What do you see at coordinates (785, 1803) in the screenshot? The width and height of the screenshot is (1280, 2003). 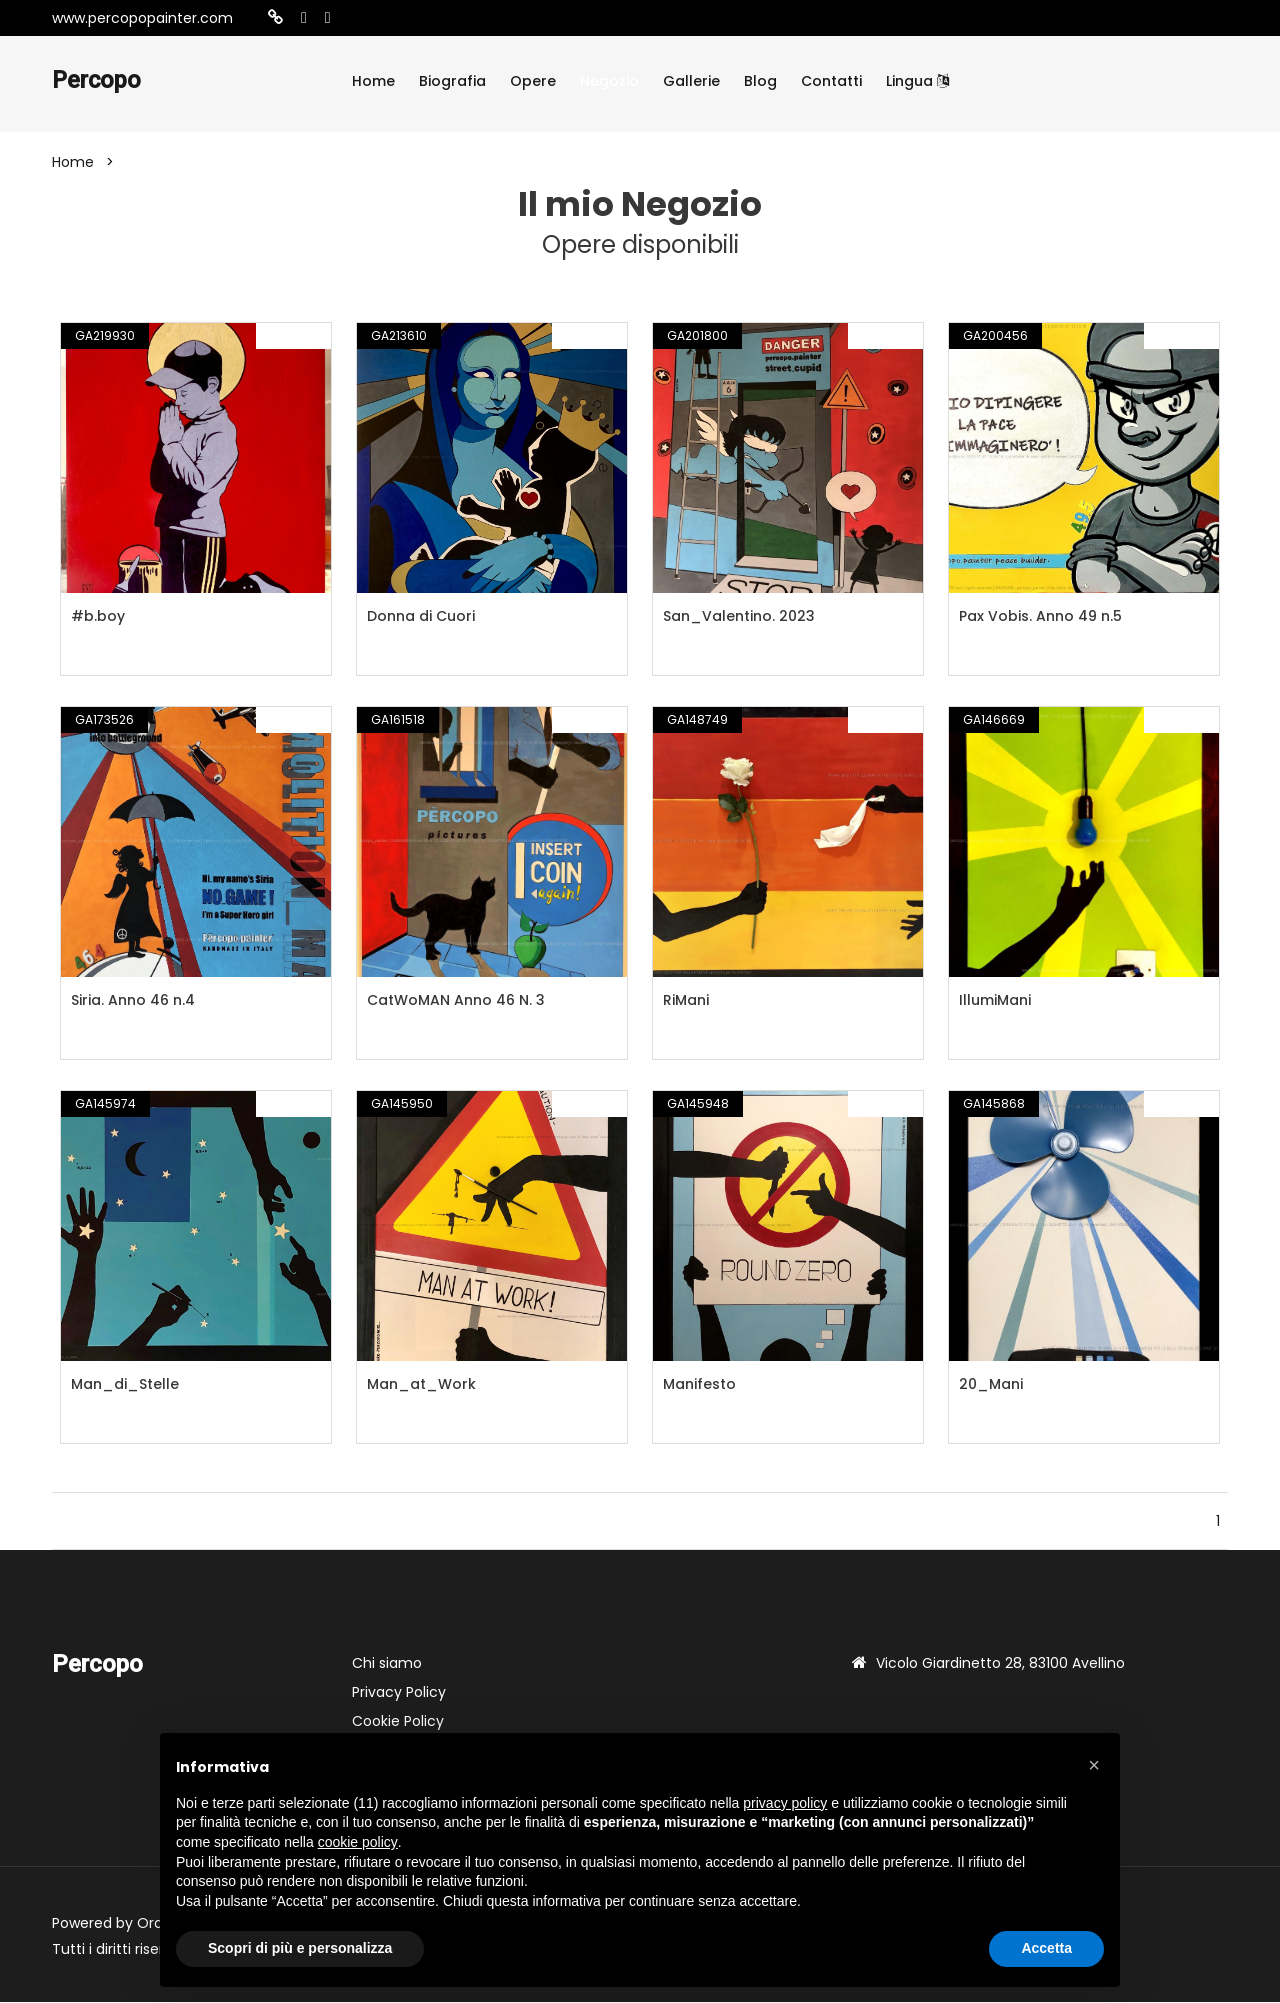 I see `privacy policy [button]` at bounding box center [785, 1803].